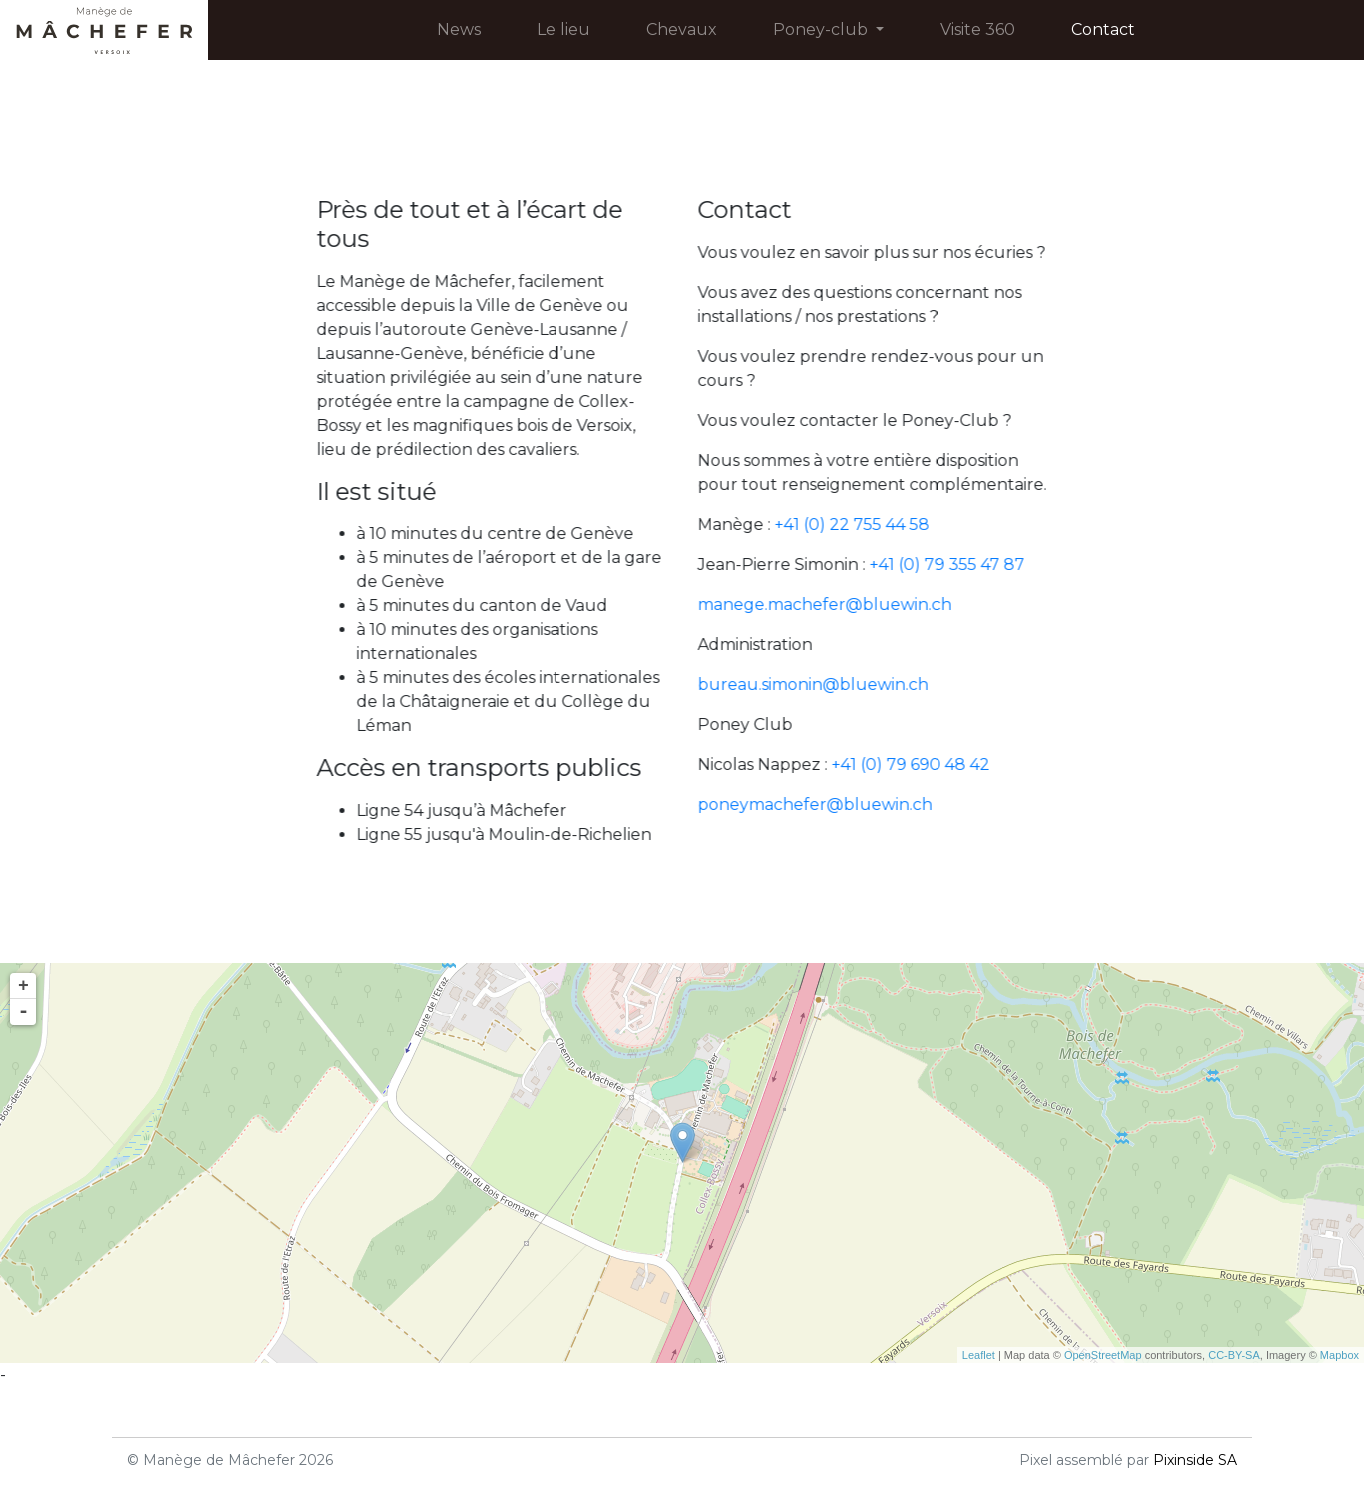 The image size is (1364, 1512). I want to click on +41 (0) 79 355 47 87, so click(957, 564).